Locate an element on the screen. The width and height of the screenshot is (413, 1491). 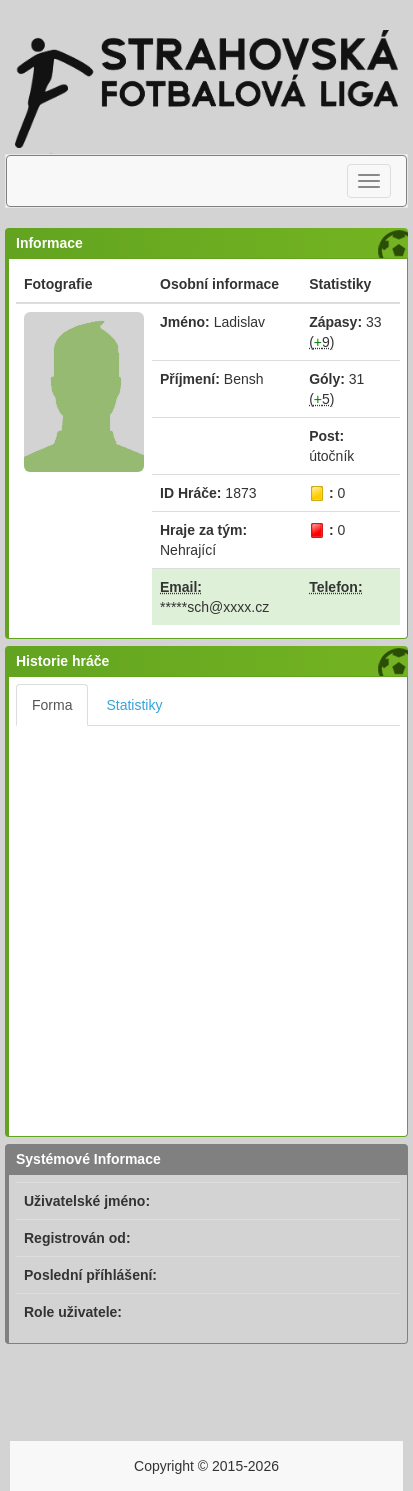
Statistiky is located at coordinates (134, 705).